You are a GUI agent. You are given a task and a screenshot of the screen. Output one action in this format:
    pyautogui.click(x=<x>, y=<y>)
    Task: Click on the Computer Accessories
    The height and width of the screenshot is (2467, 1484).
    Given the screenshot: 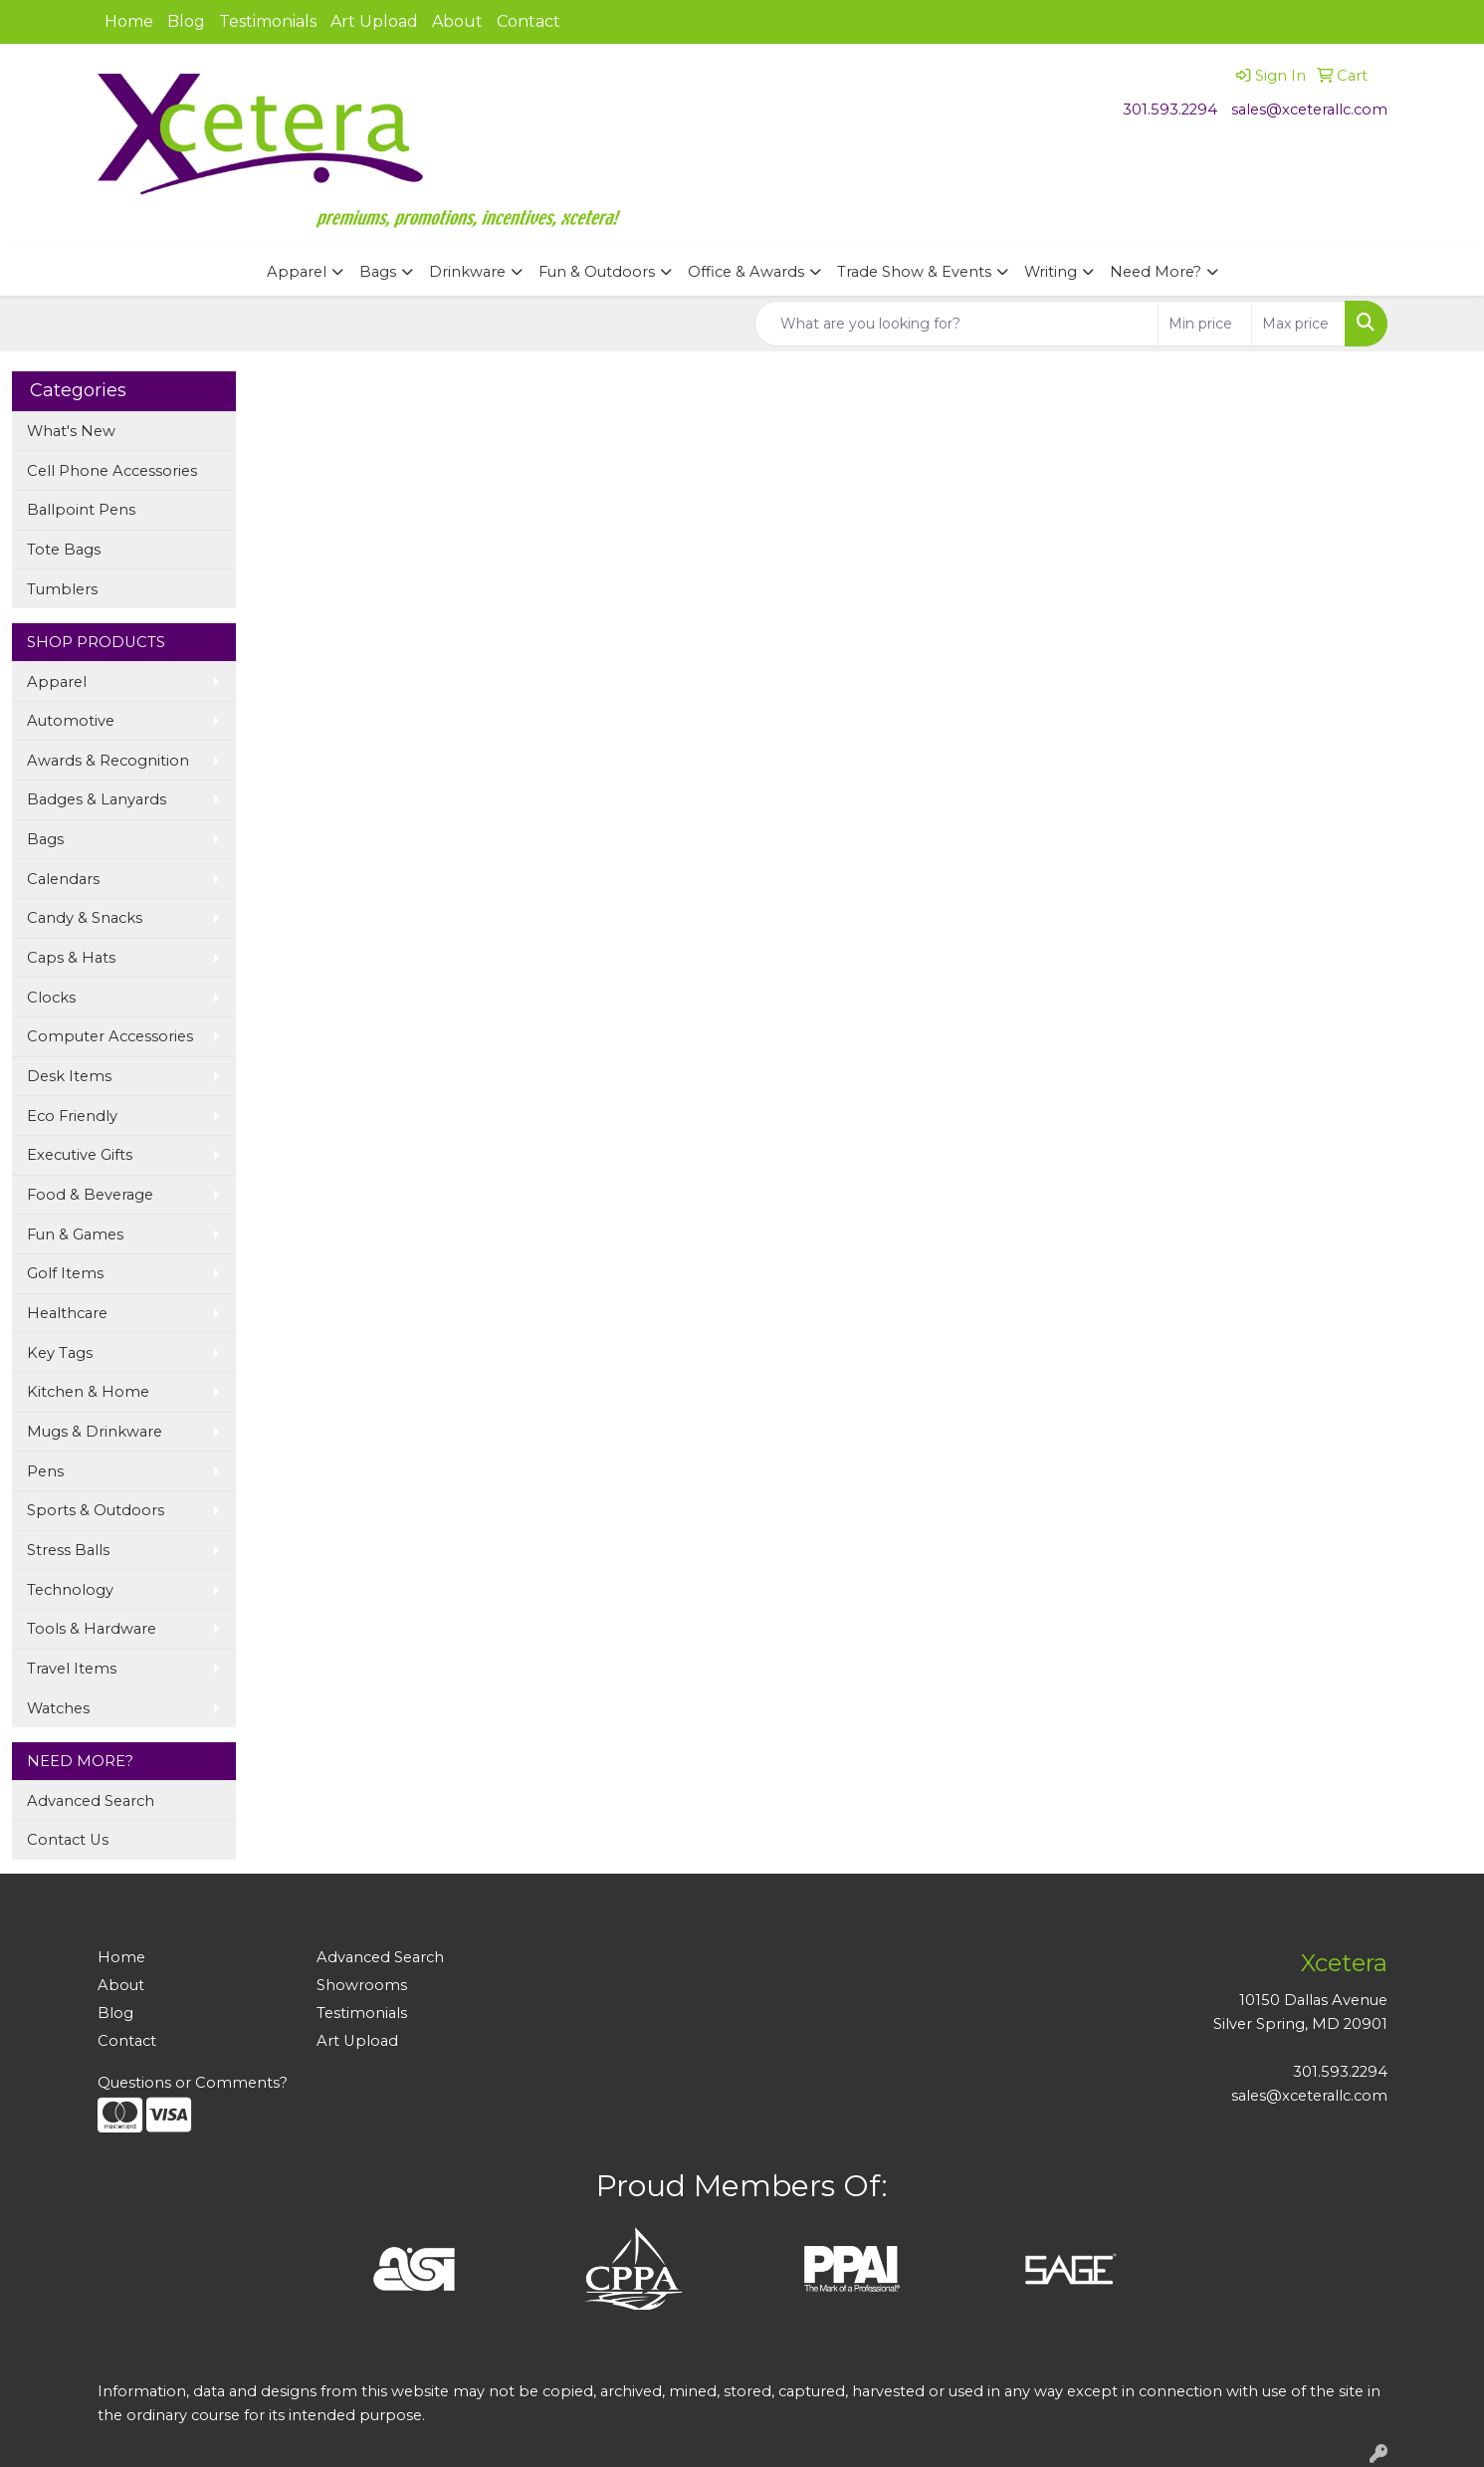 What is the action you would take?
    pyautogui.click(x=110, y=1036)
    